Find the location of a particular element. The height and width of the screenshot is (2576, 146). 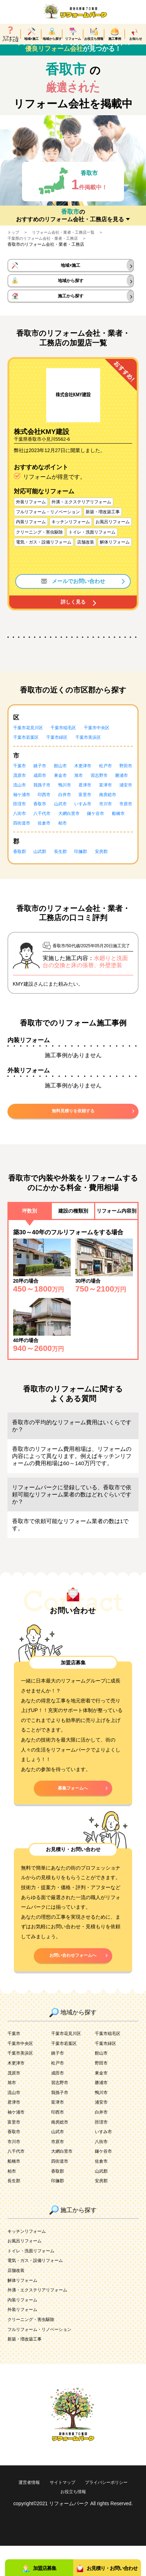

大網白里市 is located at coordinates (52, 838).